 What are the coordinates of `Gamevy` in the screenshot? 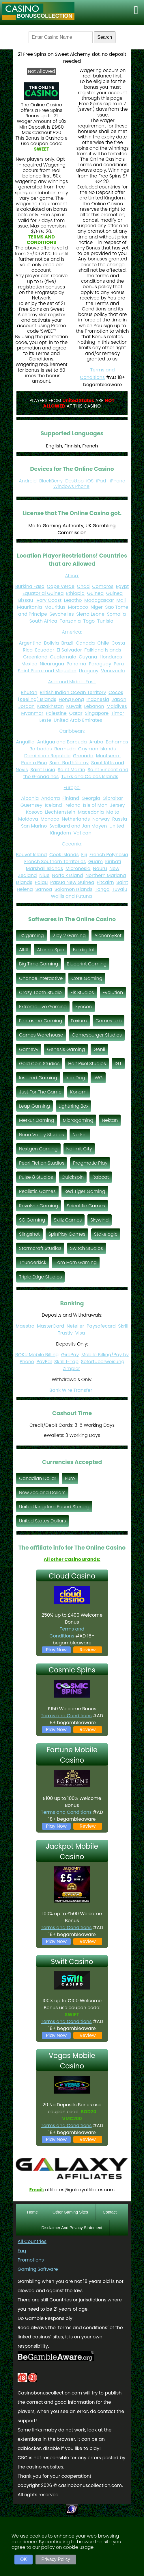 It's located at (28, 1049).